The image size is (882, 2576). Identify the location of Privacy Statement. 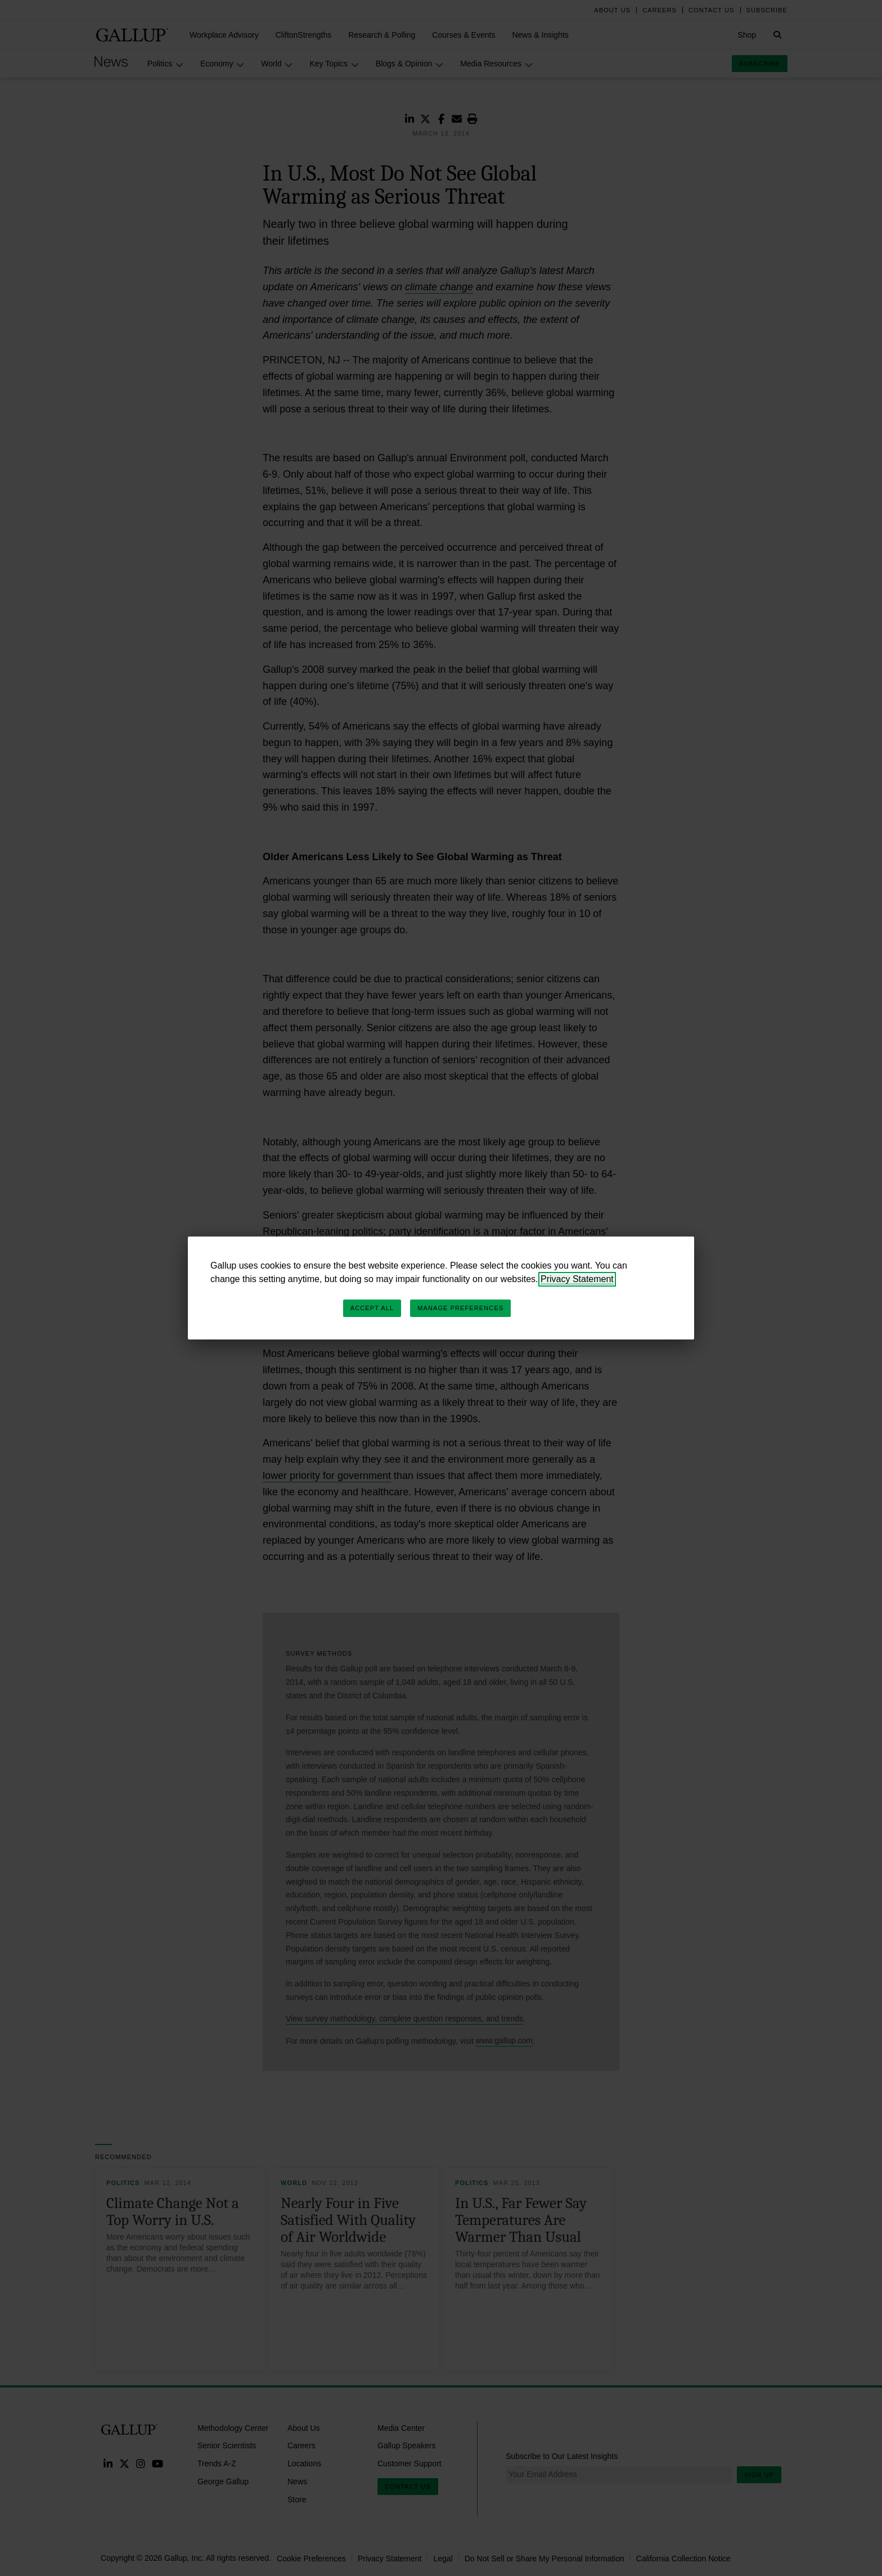
(577, 1279).